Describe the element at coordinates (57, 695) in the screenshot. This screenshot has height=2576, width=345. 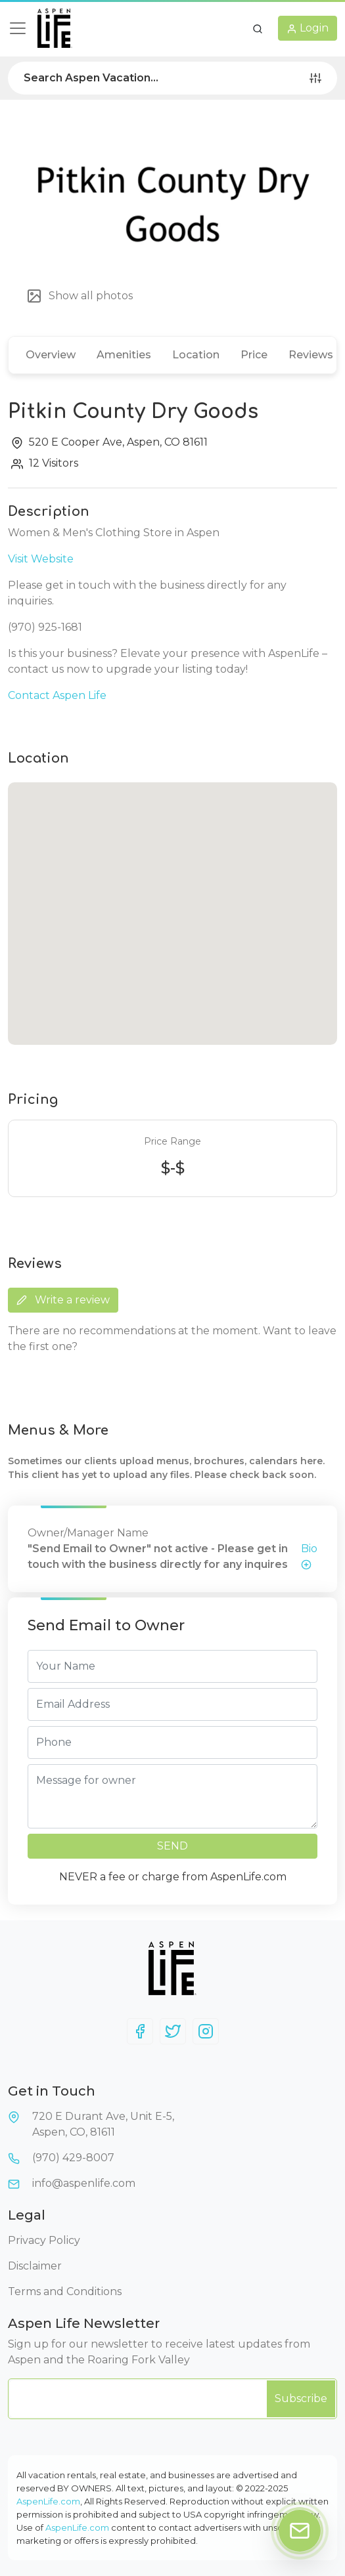
I see `Contact Aspen Life` at that location.